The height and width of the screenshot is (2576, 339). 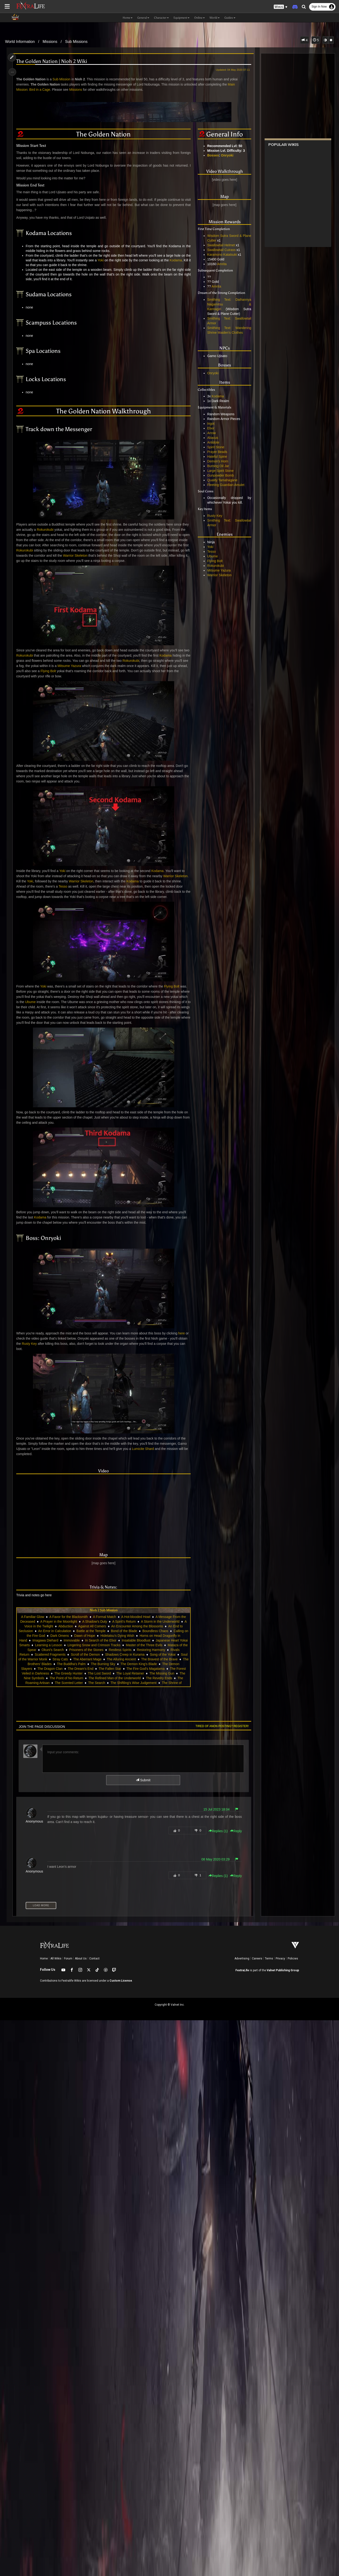 What do you see at coordinates (50, 1654) in the screenshot?
I see `Scattered Fragments` at bounding box center [50, 1654].